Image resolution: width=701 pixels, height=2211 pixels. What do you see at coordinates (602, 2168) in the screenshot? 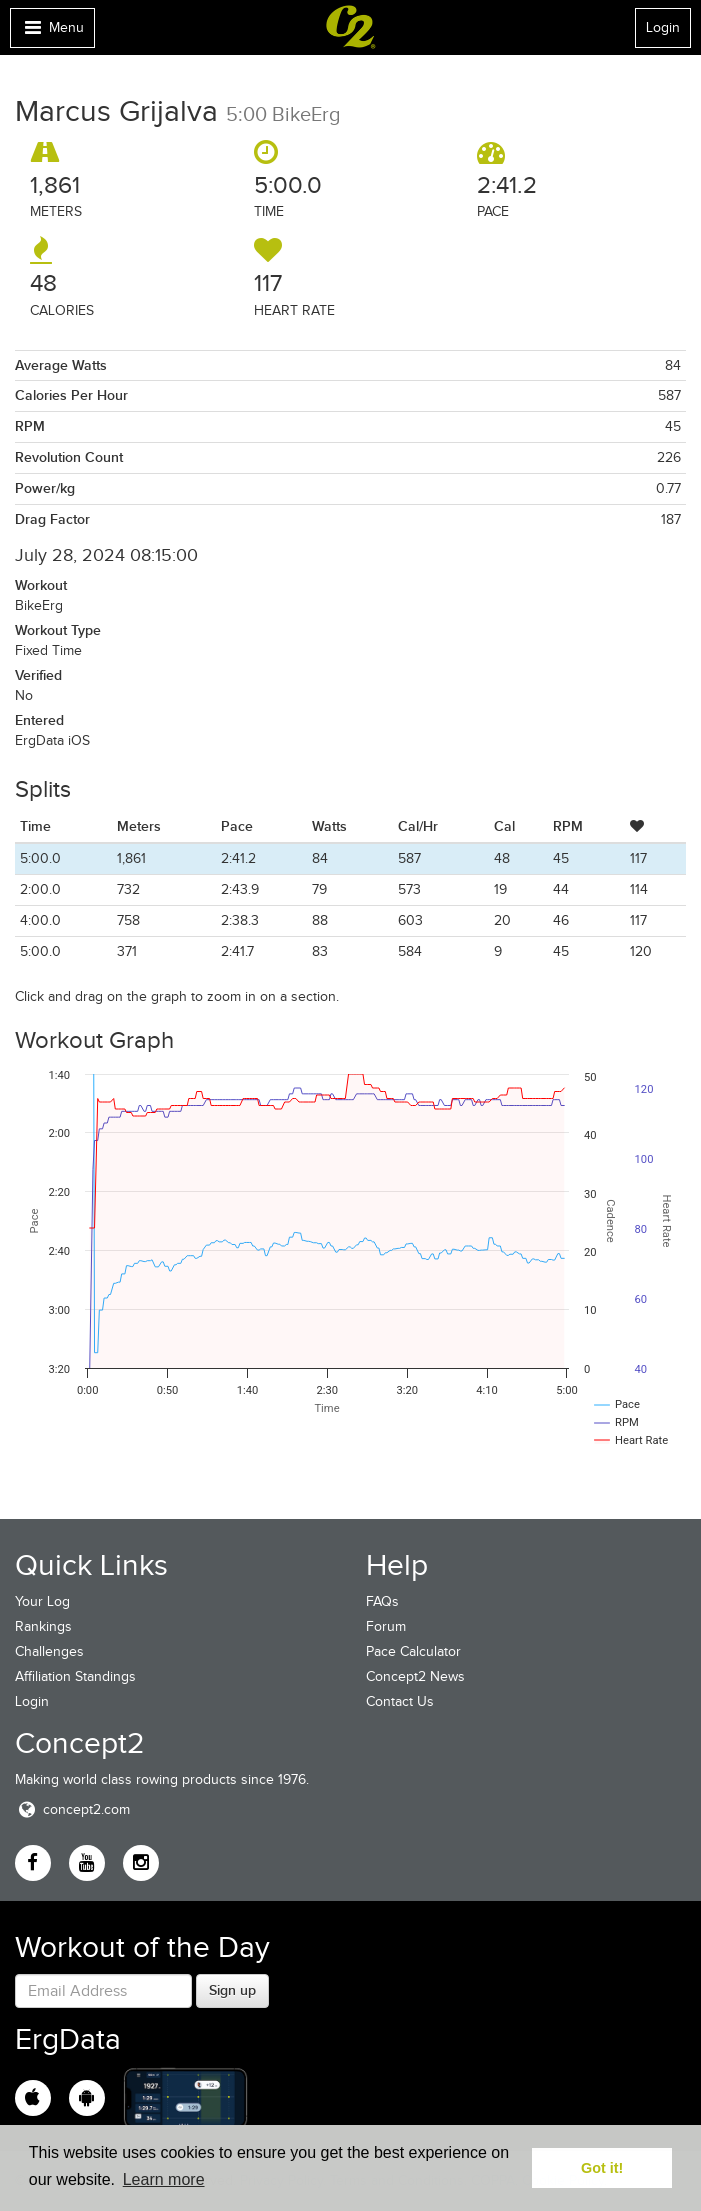
I see `Got it! [button]` at bounding box center [602, 2168].